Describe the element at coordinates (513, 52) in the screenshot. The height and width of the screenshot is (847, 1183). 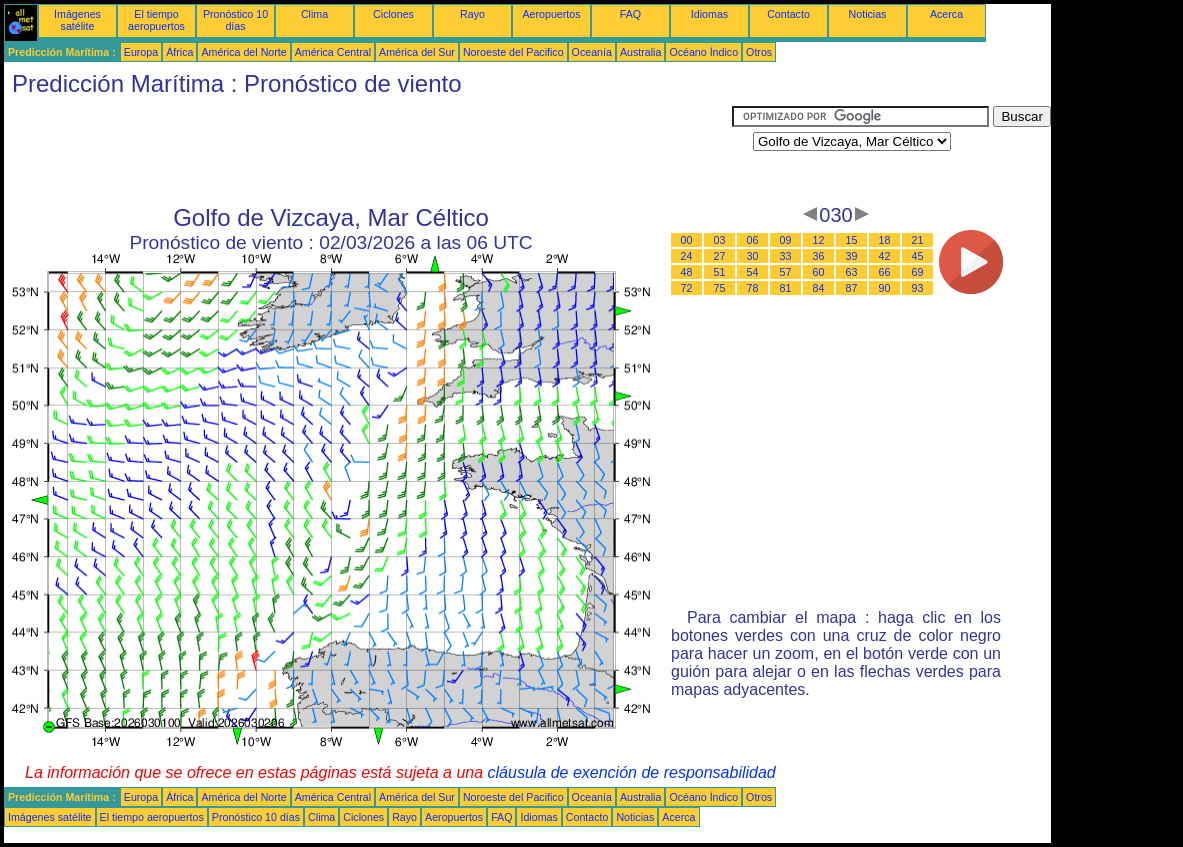
I see `Noroeste del Pacifico` at that location.